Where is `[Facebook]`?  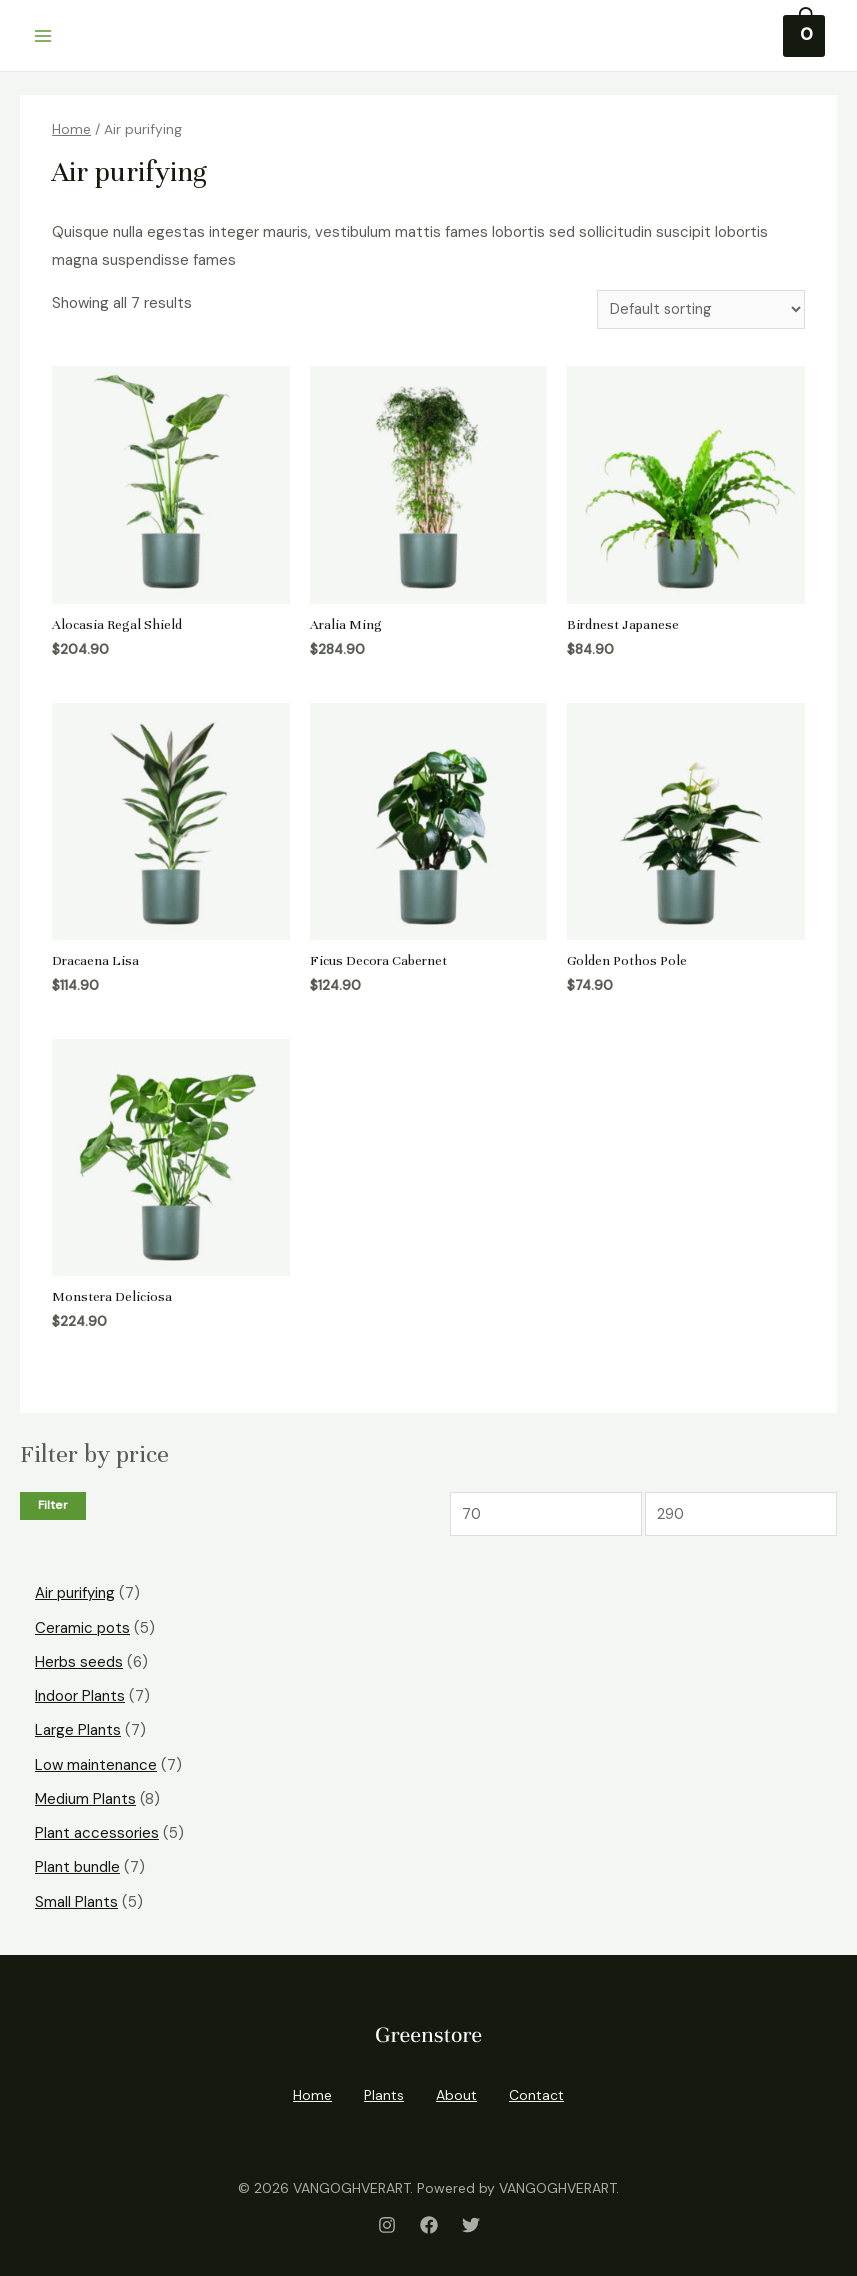
[Facebook] is located at coordinates (429, 2220).